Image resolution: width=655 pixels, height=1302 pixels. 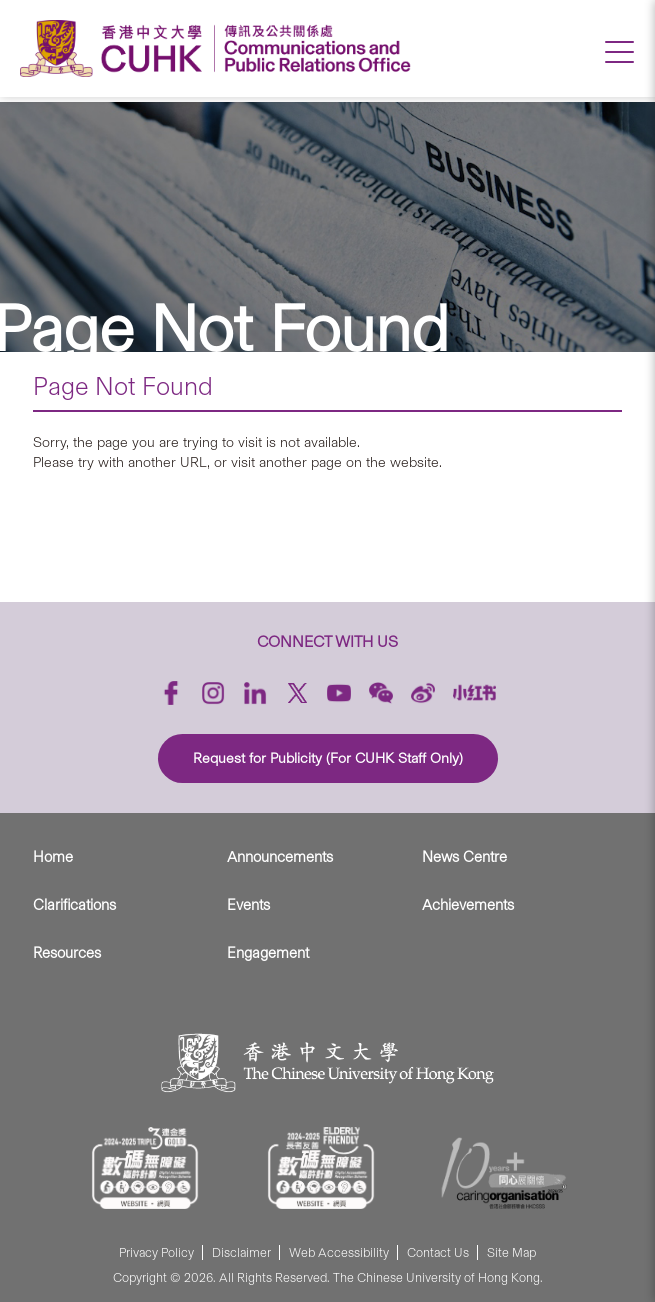 I want to click on Clarifications, so click(x=74, y=905).